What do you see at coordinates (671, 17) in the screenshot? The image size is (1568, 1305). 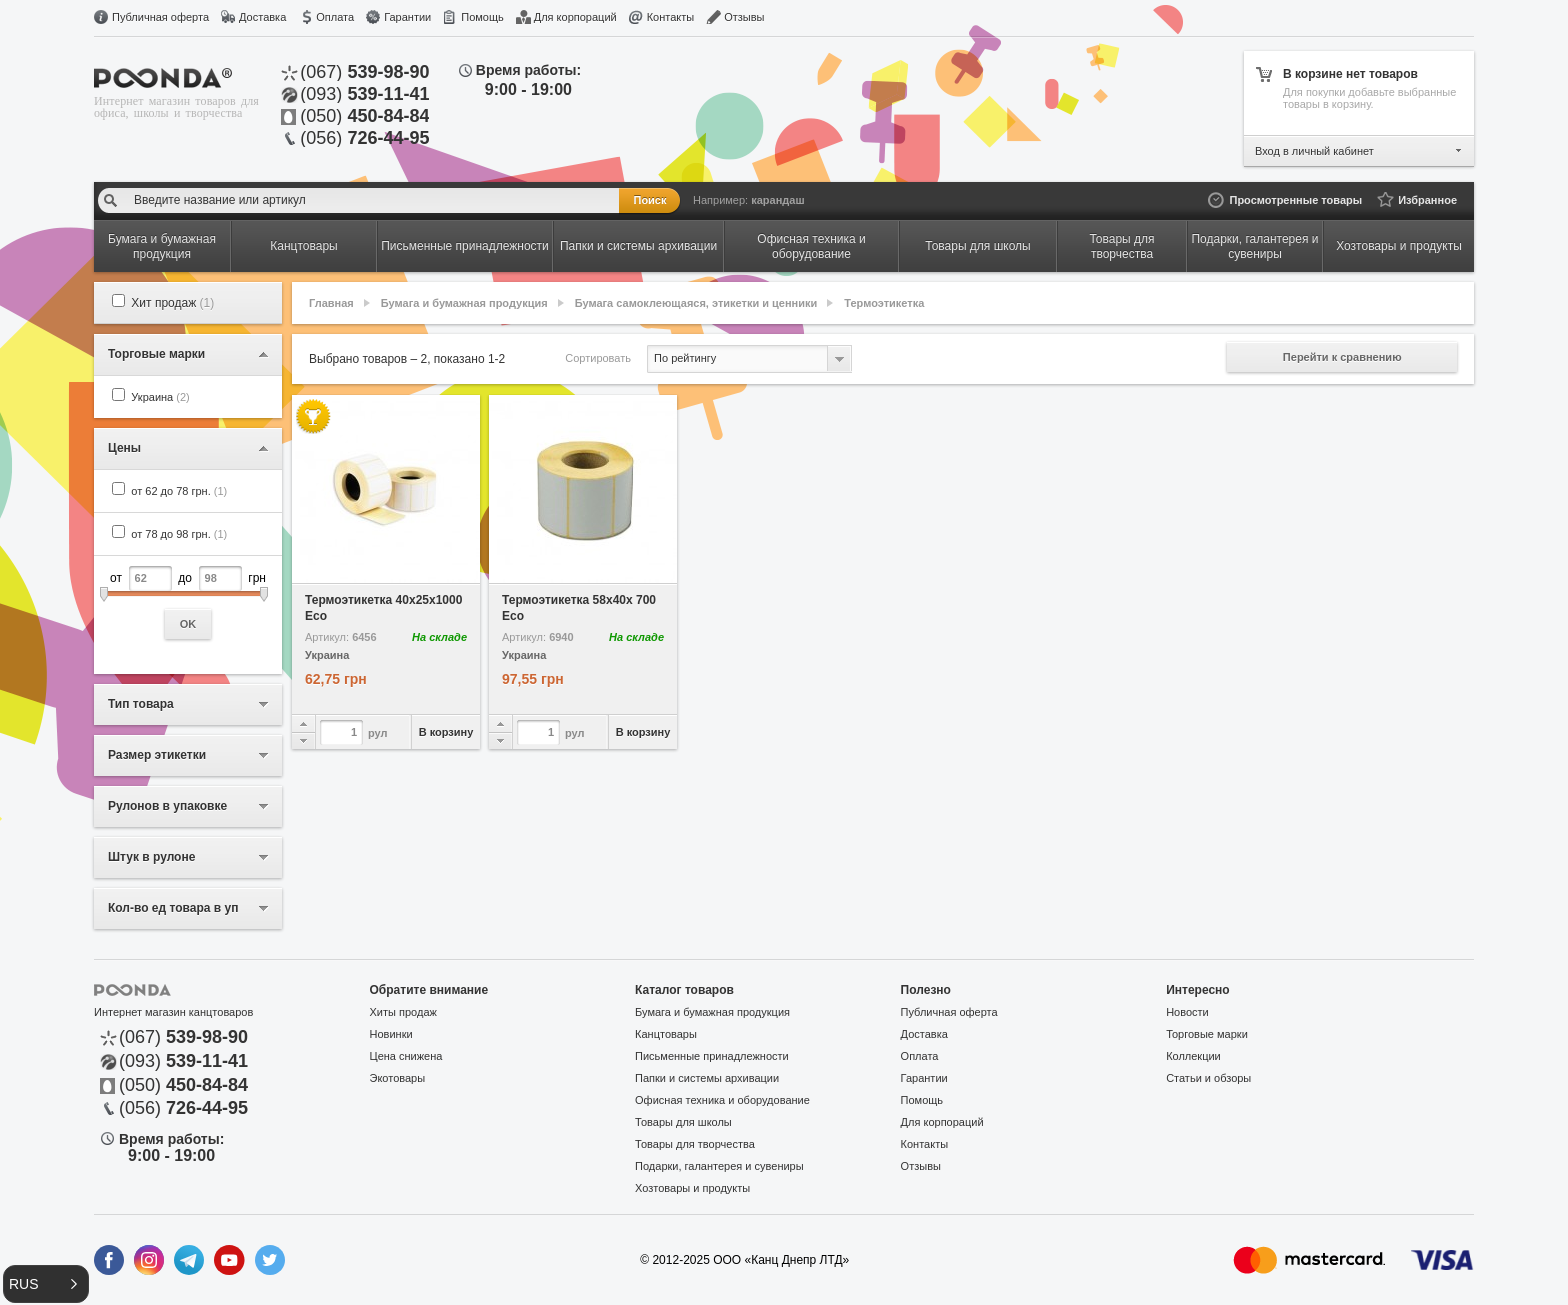 I see `Контакты` at bounding box center [671, 17].